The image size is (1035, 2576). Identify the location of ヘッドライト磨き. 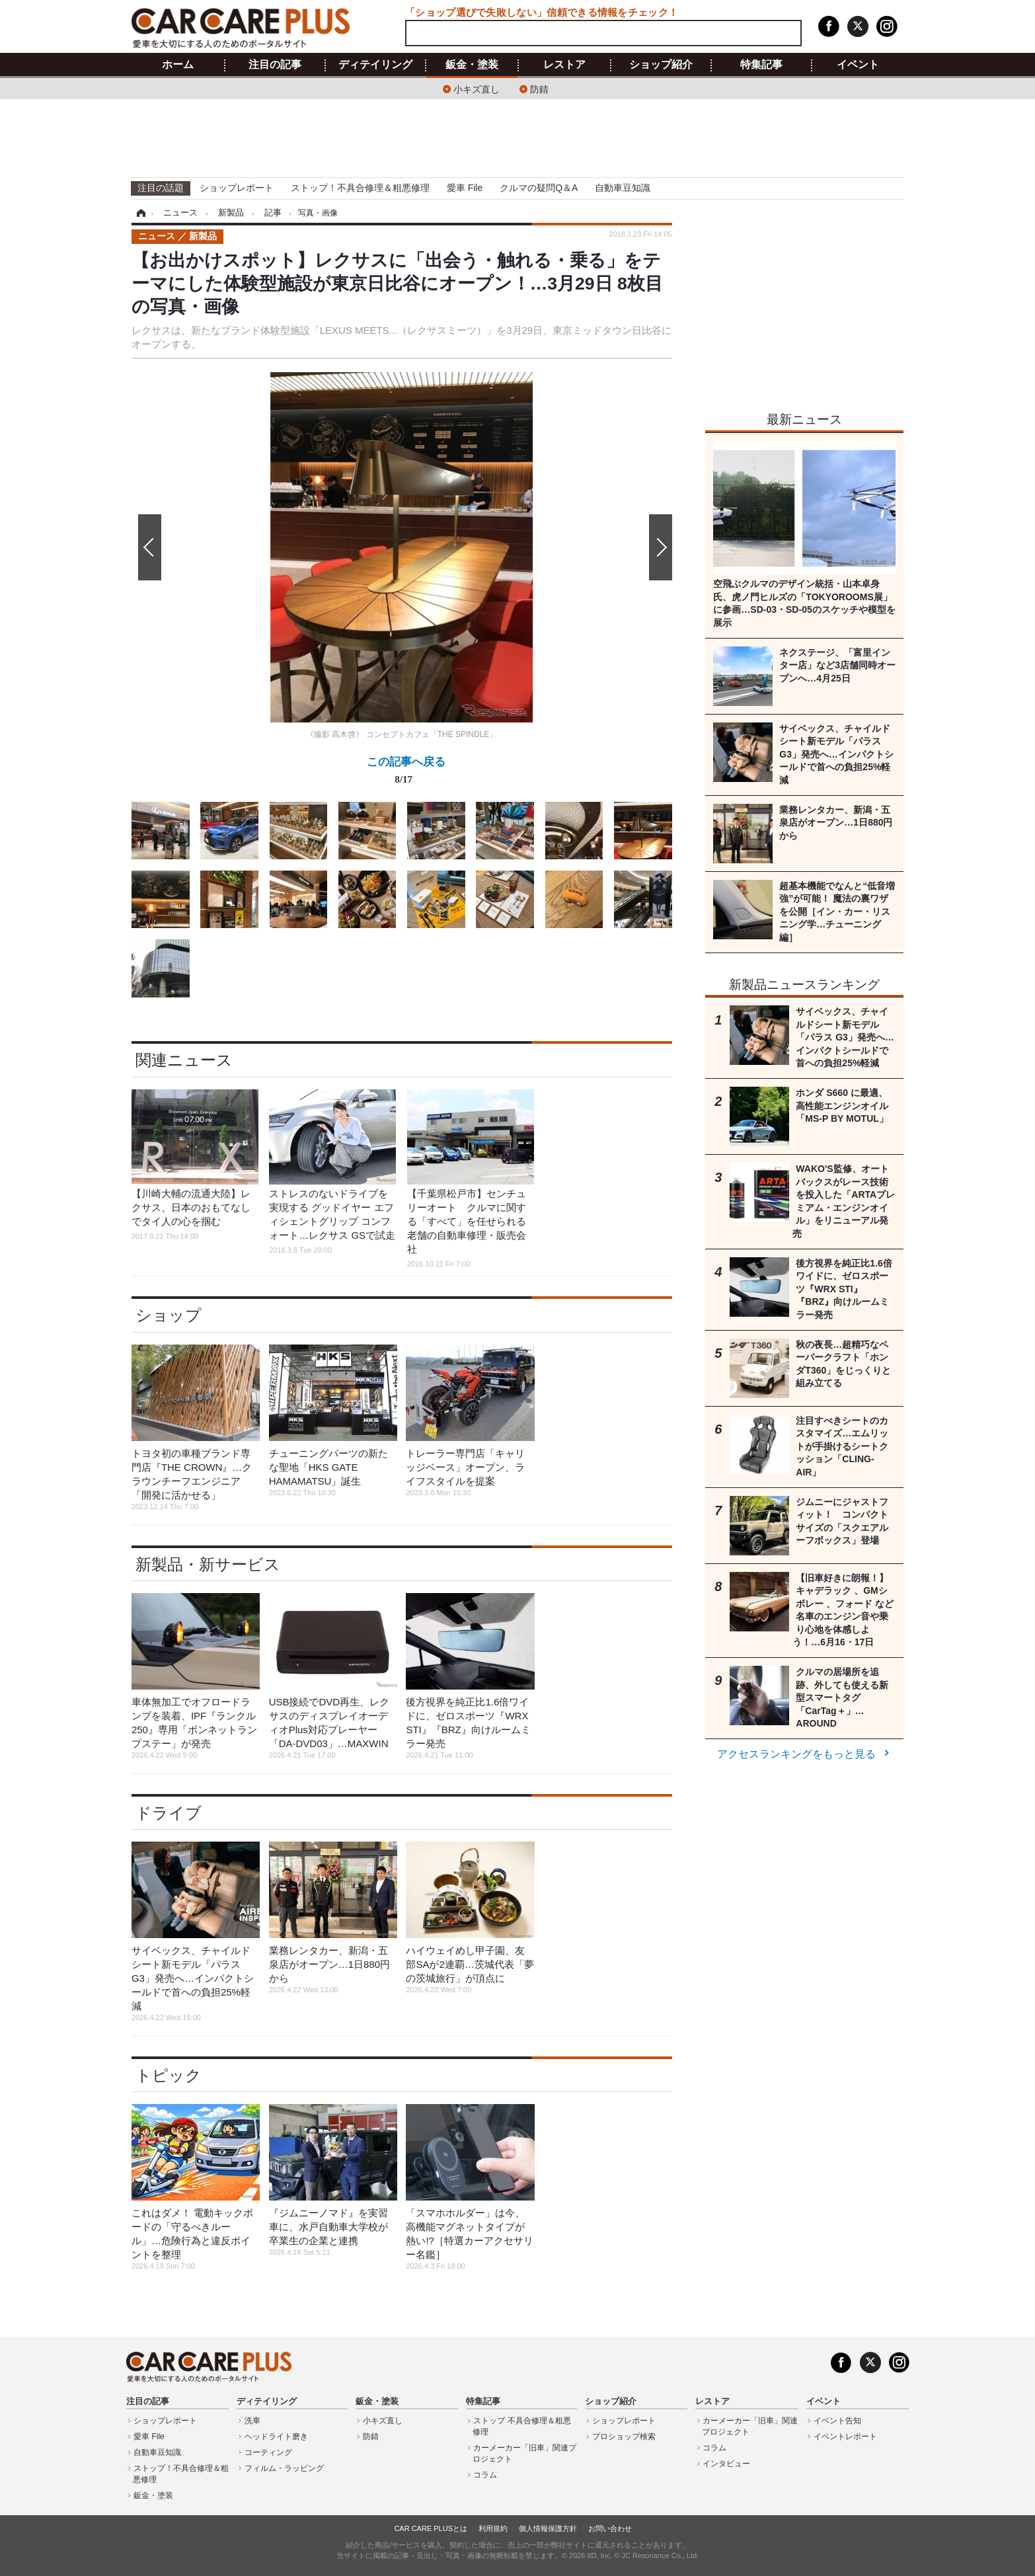
(276, 2436).